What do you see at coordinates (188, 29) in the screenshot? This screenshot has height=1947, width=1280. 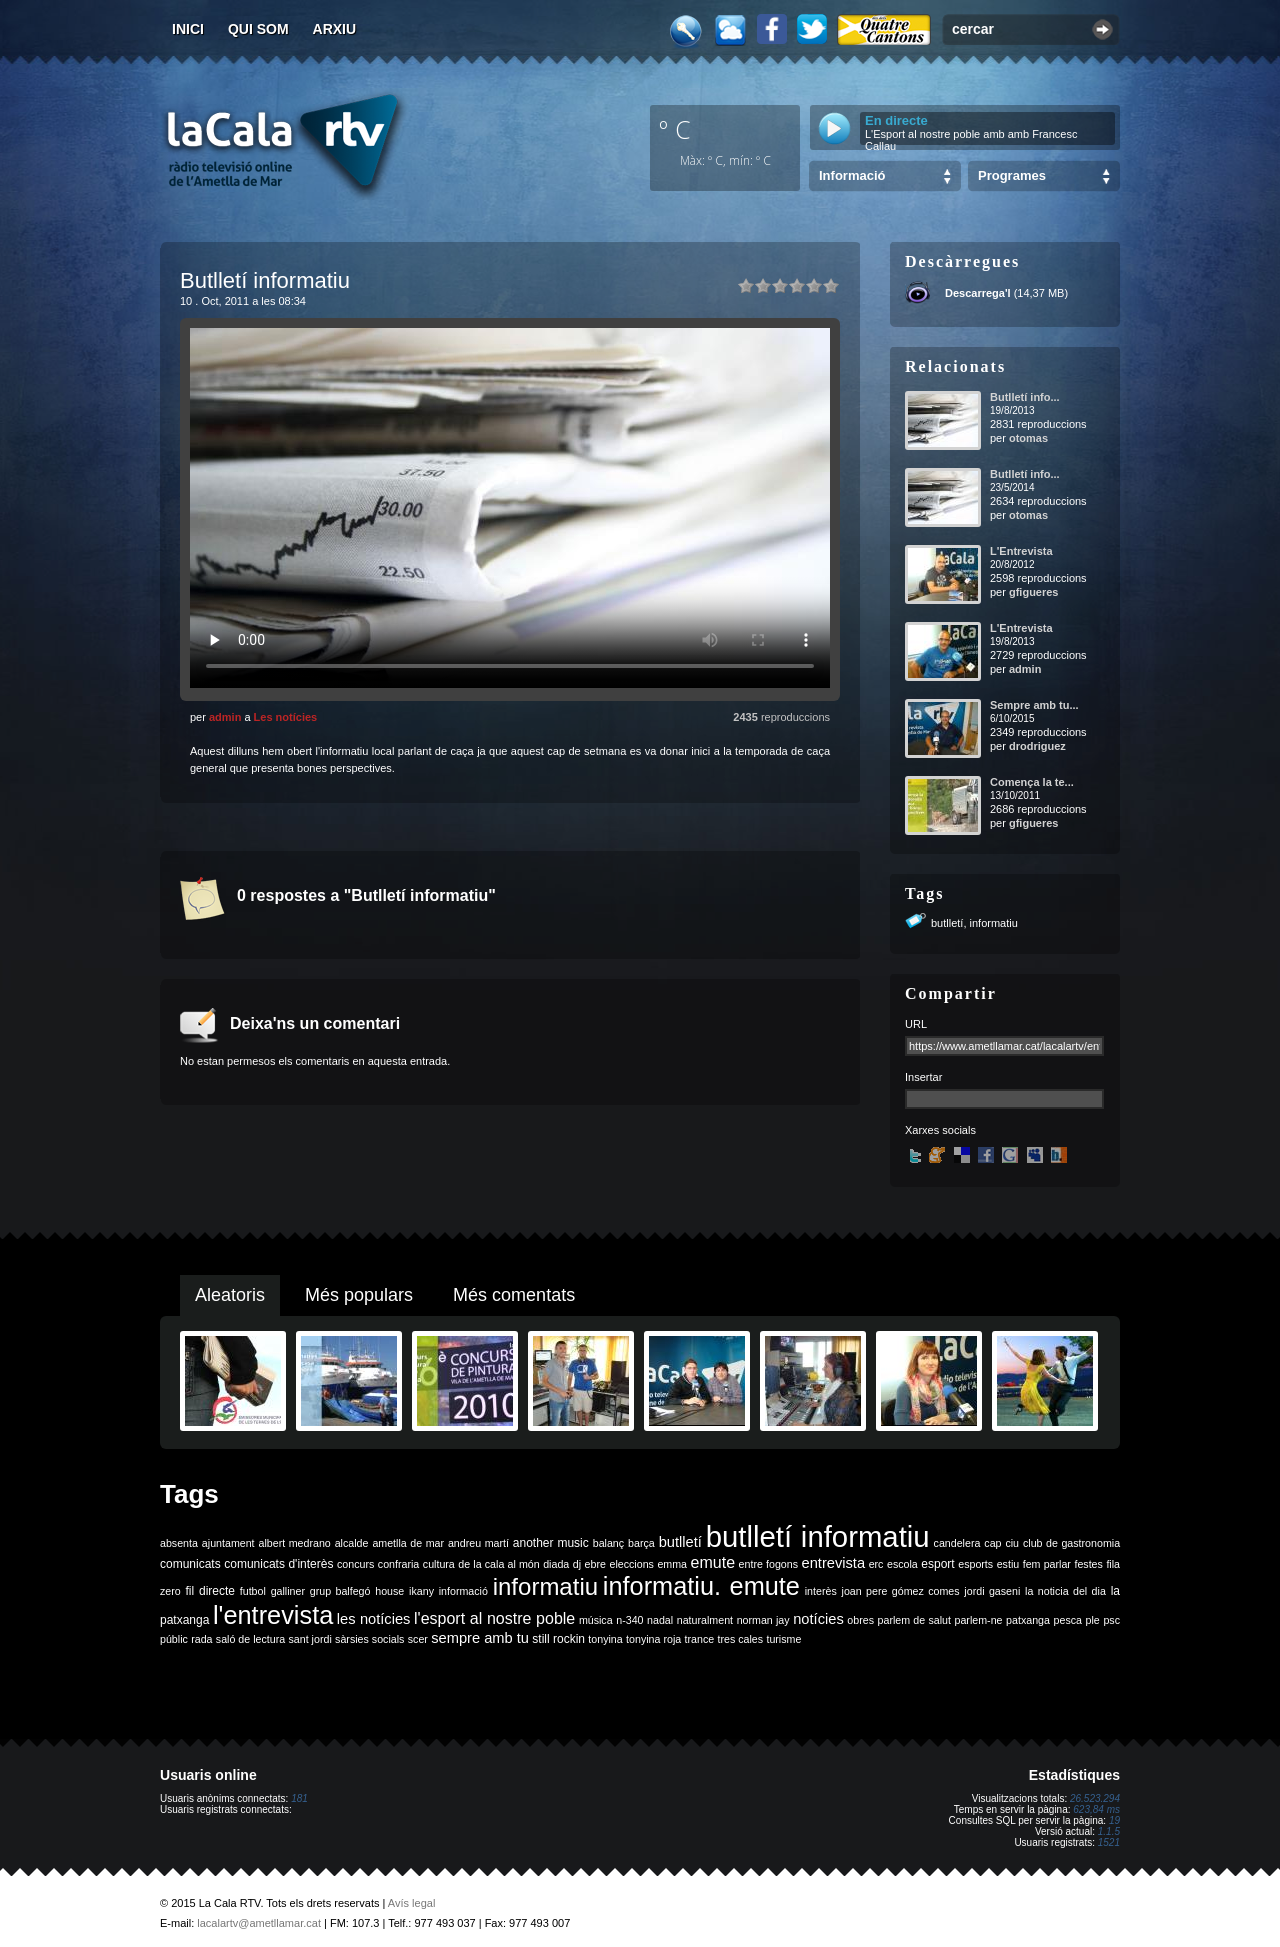 I see `Inici` at bounding box center [188, 29].